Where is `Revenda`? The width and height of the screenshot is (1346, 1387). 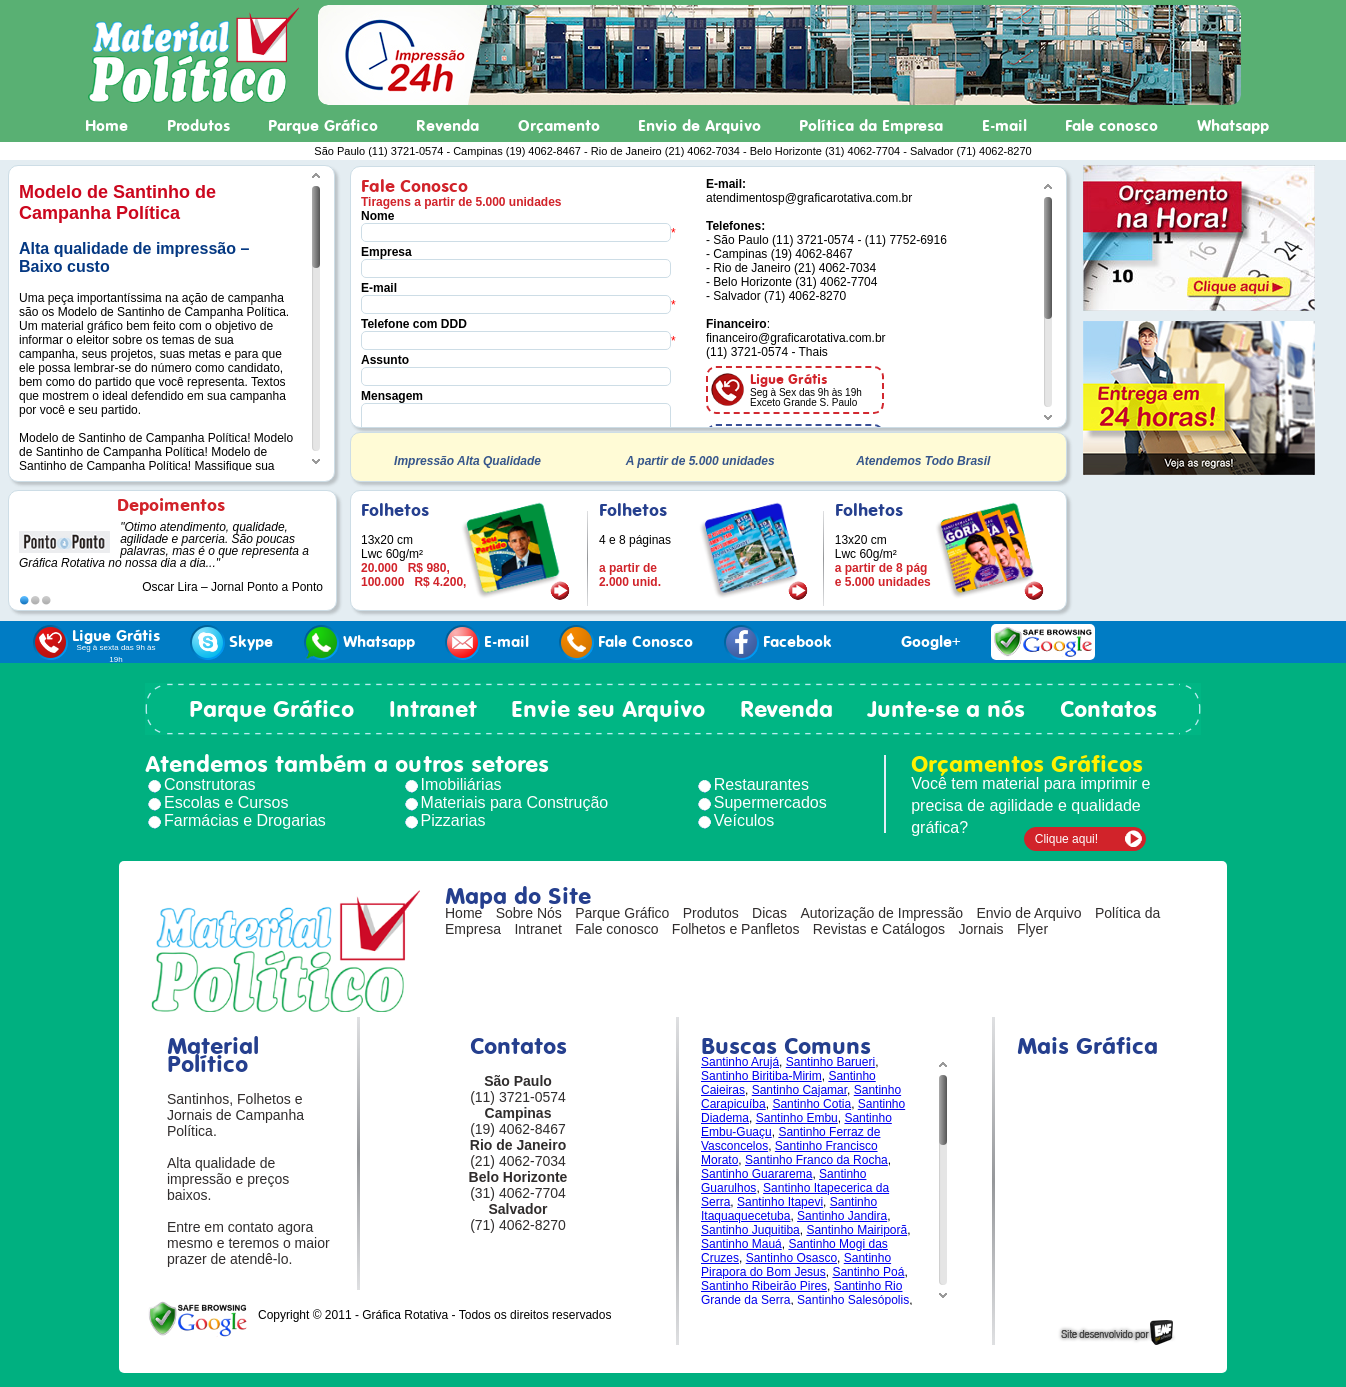 Revenda is located at coordinates (447, 126).